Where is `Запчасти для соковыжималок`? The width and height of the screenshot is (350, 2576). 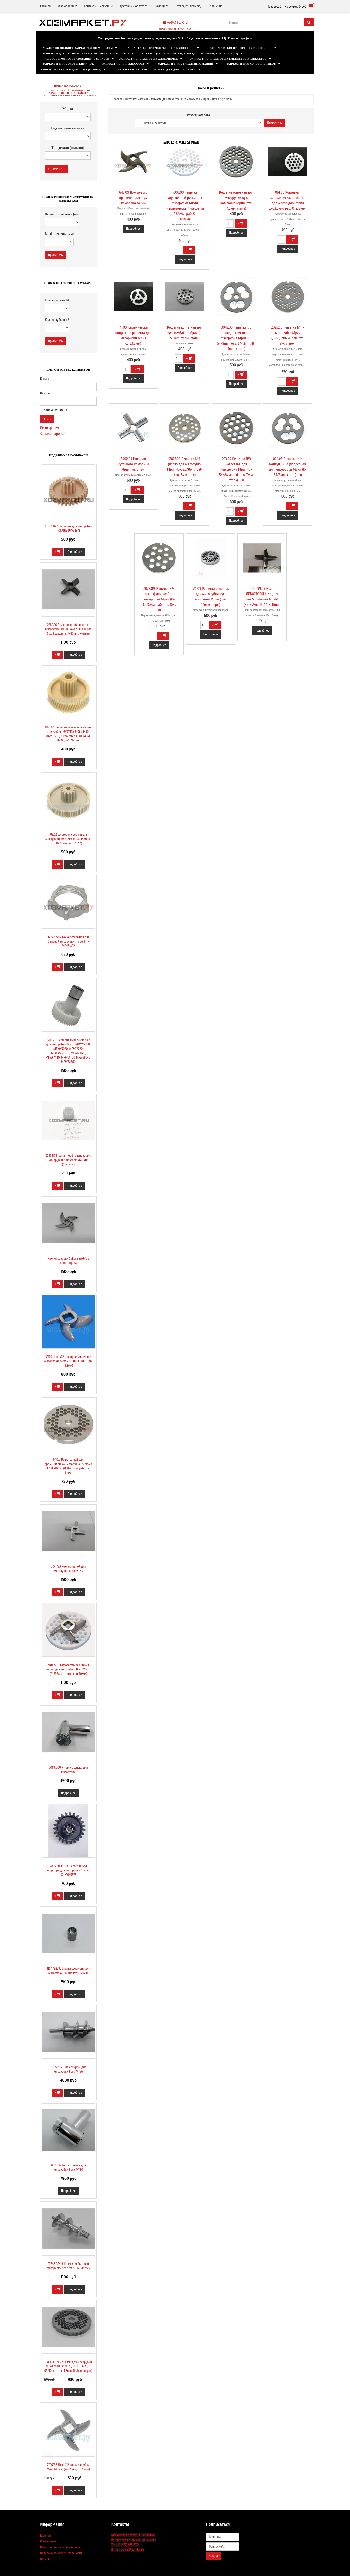
Запчасти для соковыжималок is located at coordinates (68, 63).